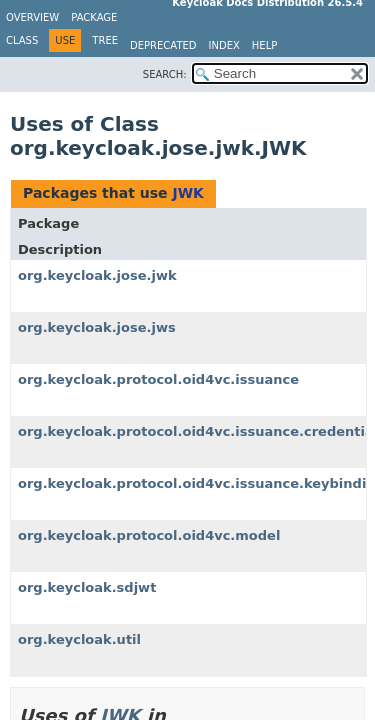 Image resolution: width=375 pixels, height=720 pixels. Describe the element at coordinates (188, 193) in the screenshot. I see `JWK` at that location.